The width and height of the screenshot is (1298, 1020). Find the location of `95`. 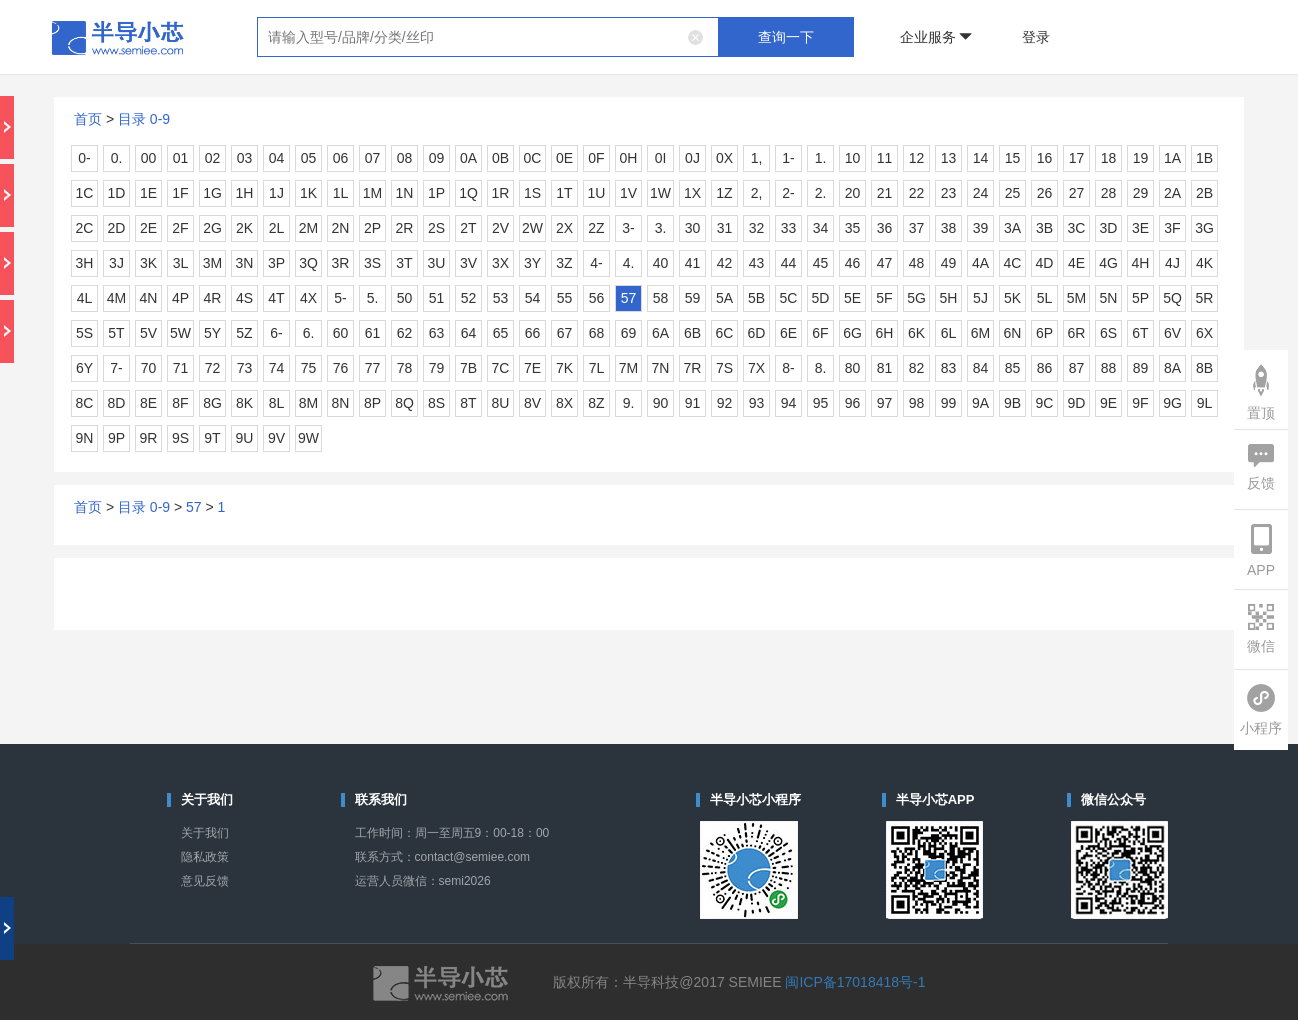

95 is located at coordinates (821, 403).